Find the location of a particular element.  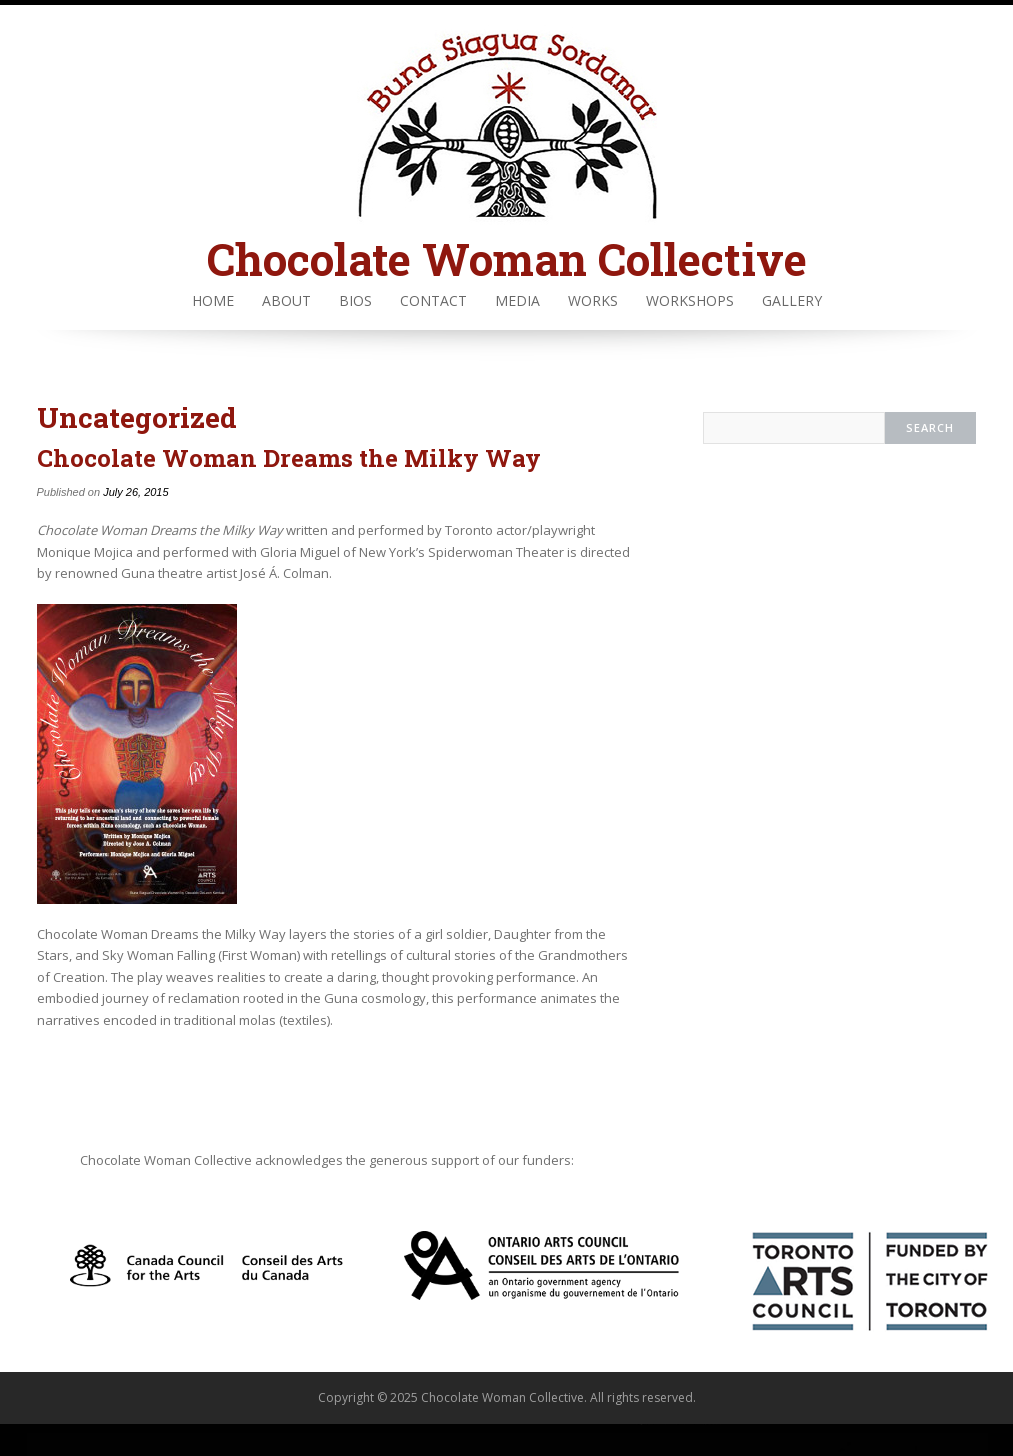

Works is located at coordinates (593, 300).